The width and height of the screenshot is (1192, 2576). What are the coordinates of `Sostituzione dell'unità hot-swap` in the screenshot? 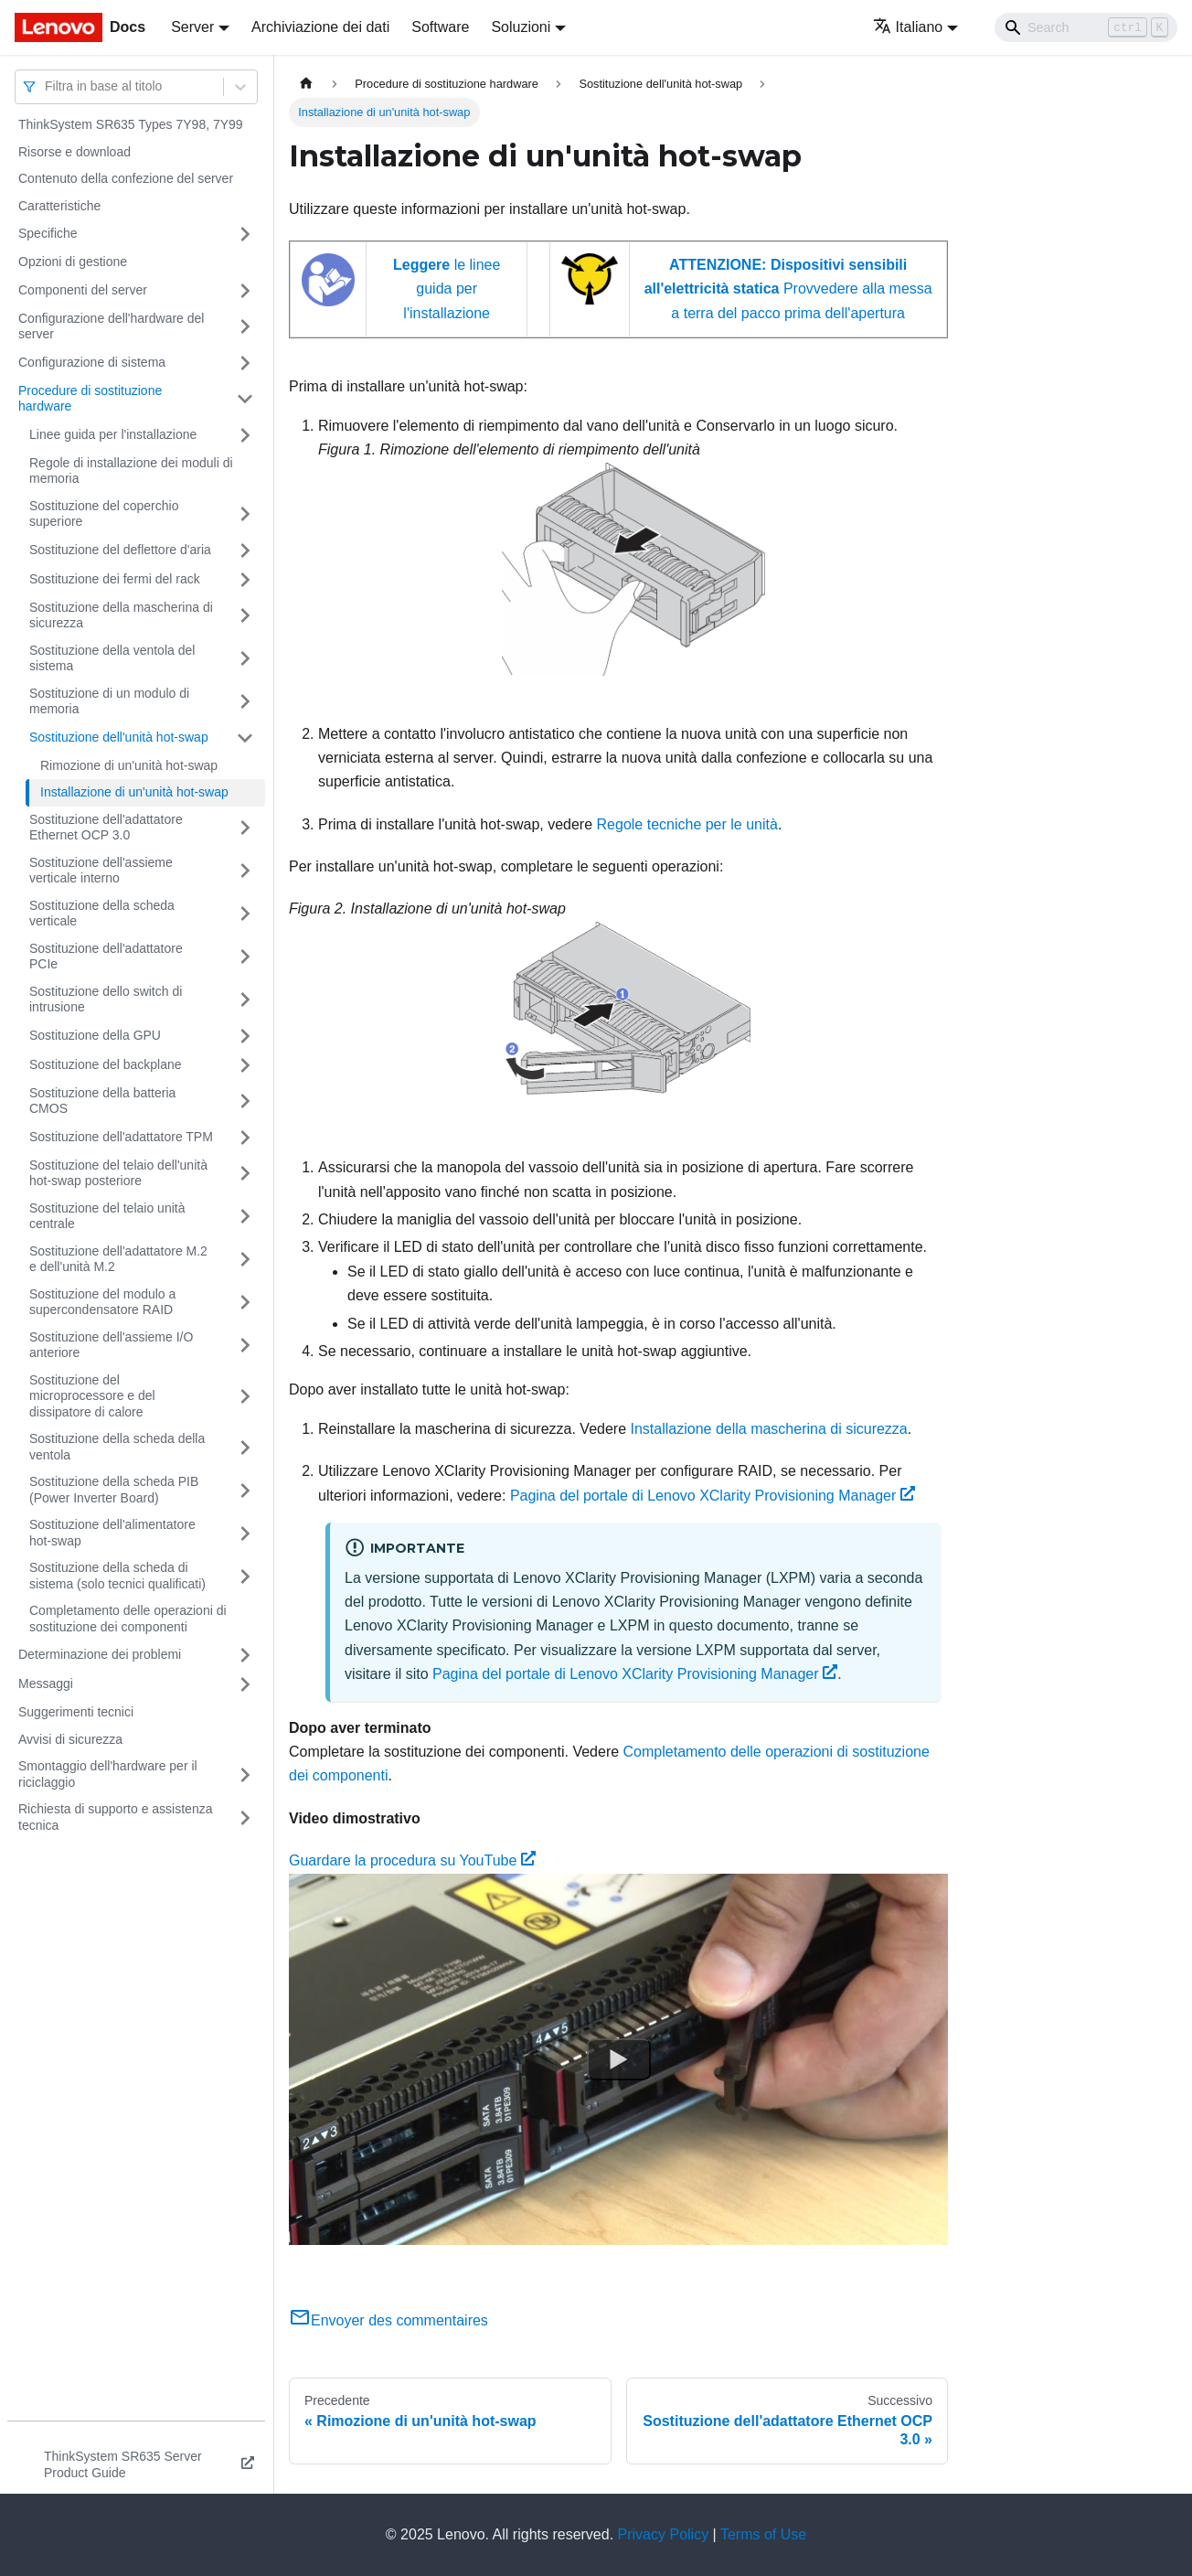 It's located at (118, 737).